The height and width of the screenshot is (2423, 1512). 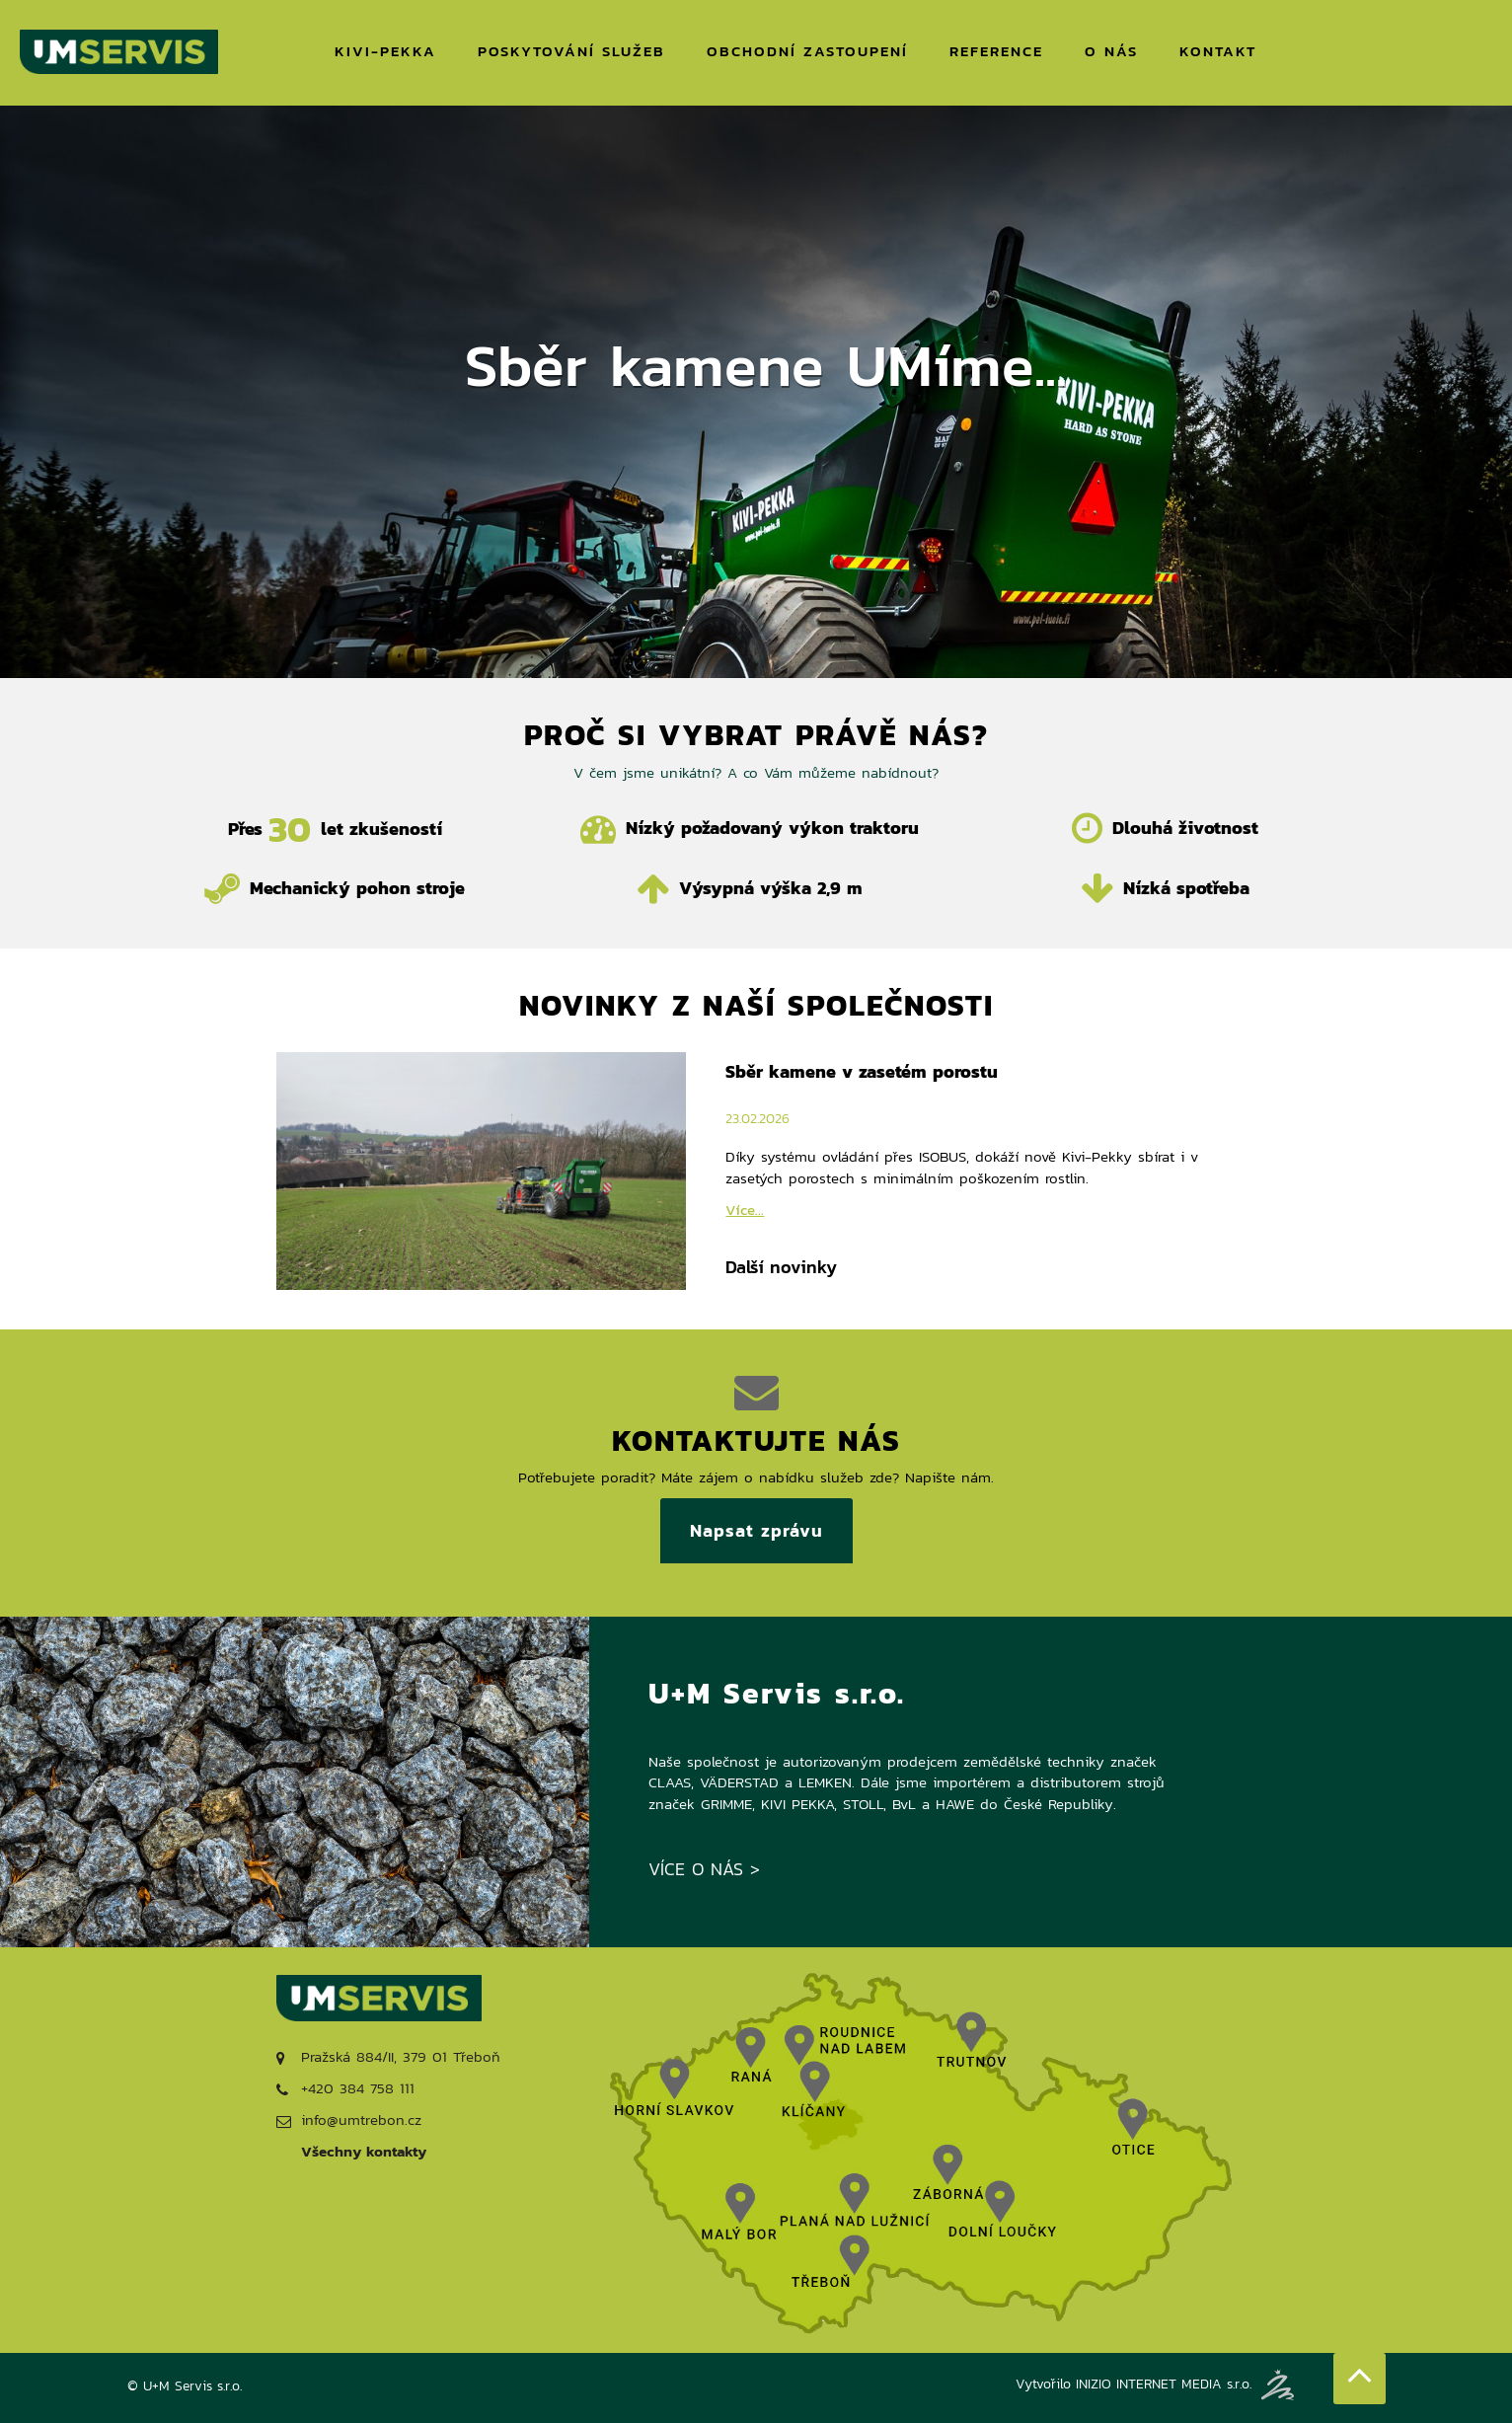 I want to click on Napsat zprávu, so click(x=756, y=1530).